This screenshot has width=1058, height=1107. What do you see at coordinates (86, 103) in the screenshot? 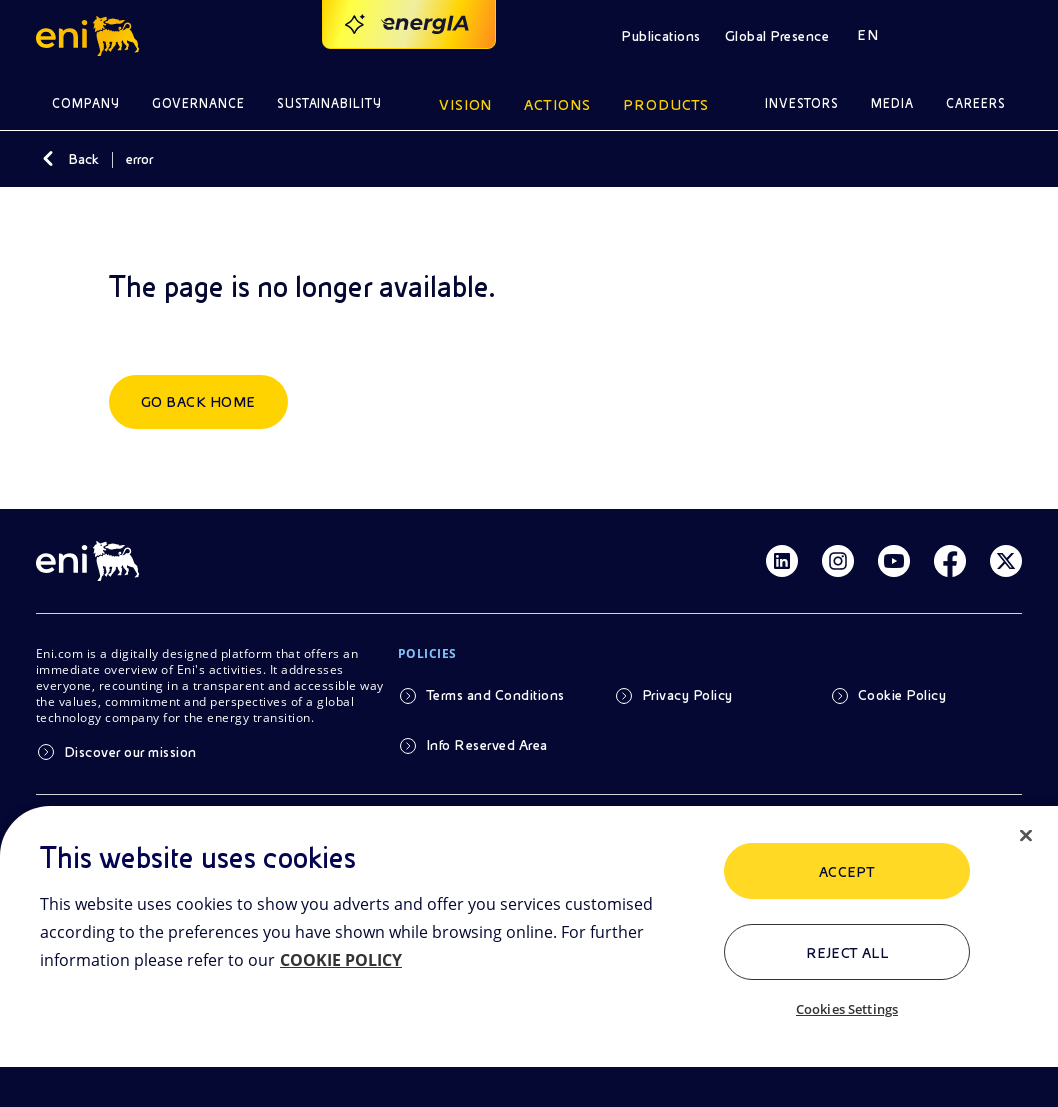
I see `Company [button]` at bounding box center [86, 103].